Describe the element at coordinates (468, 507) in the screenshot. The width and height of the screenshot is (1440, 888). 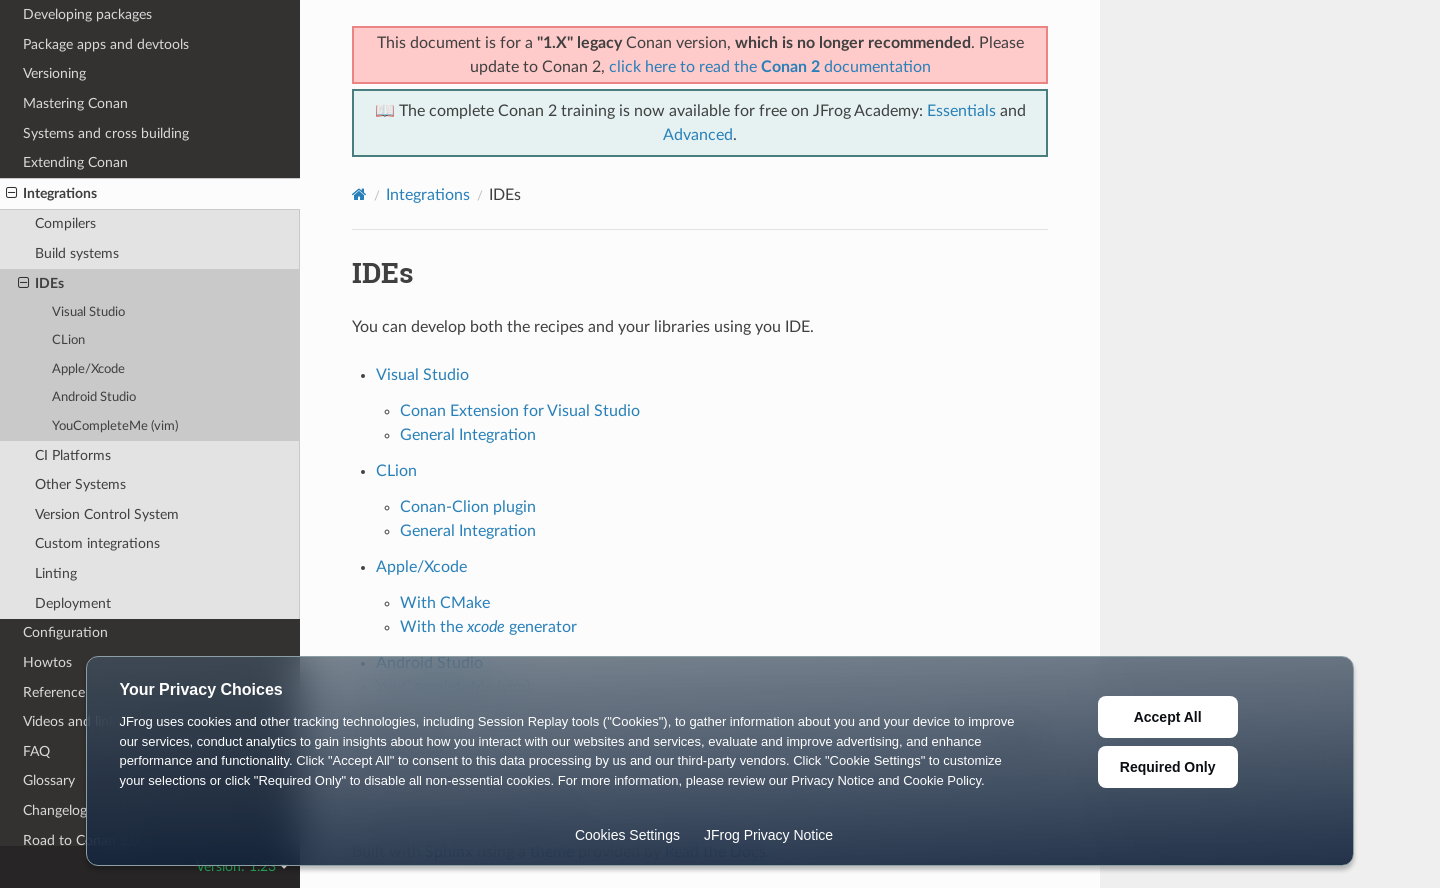
I see `Conan-Clion plugin` at that location.